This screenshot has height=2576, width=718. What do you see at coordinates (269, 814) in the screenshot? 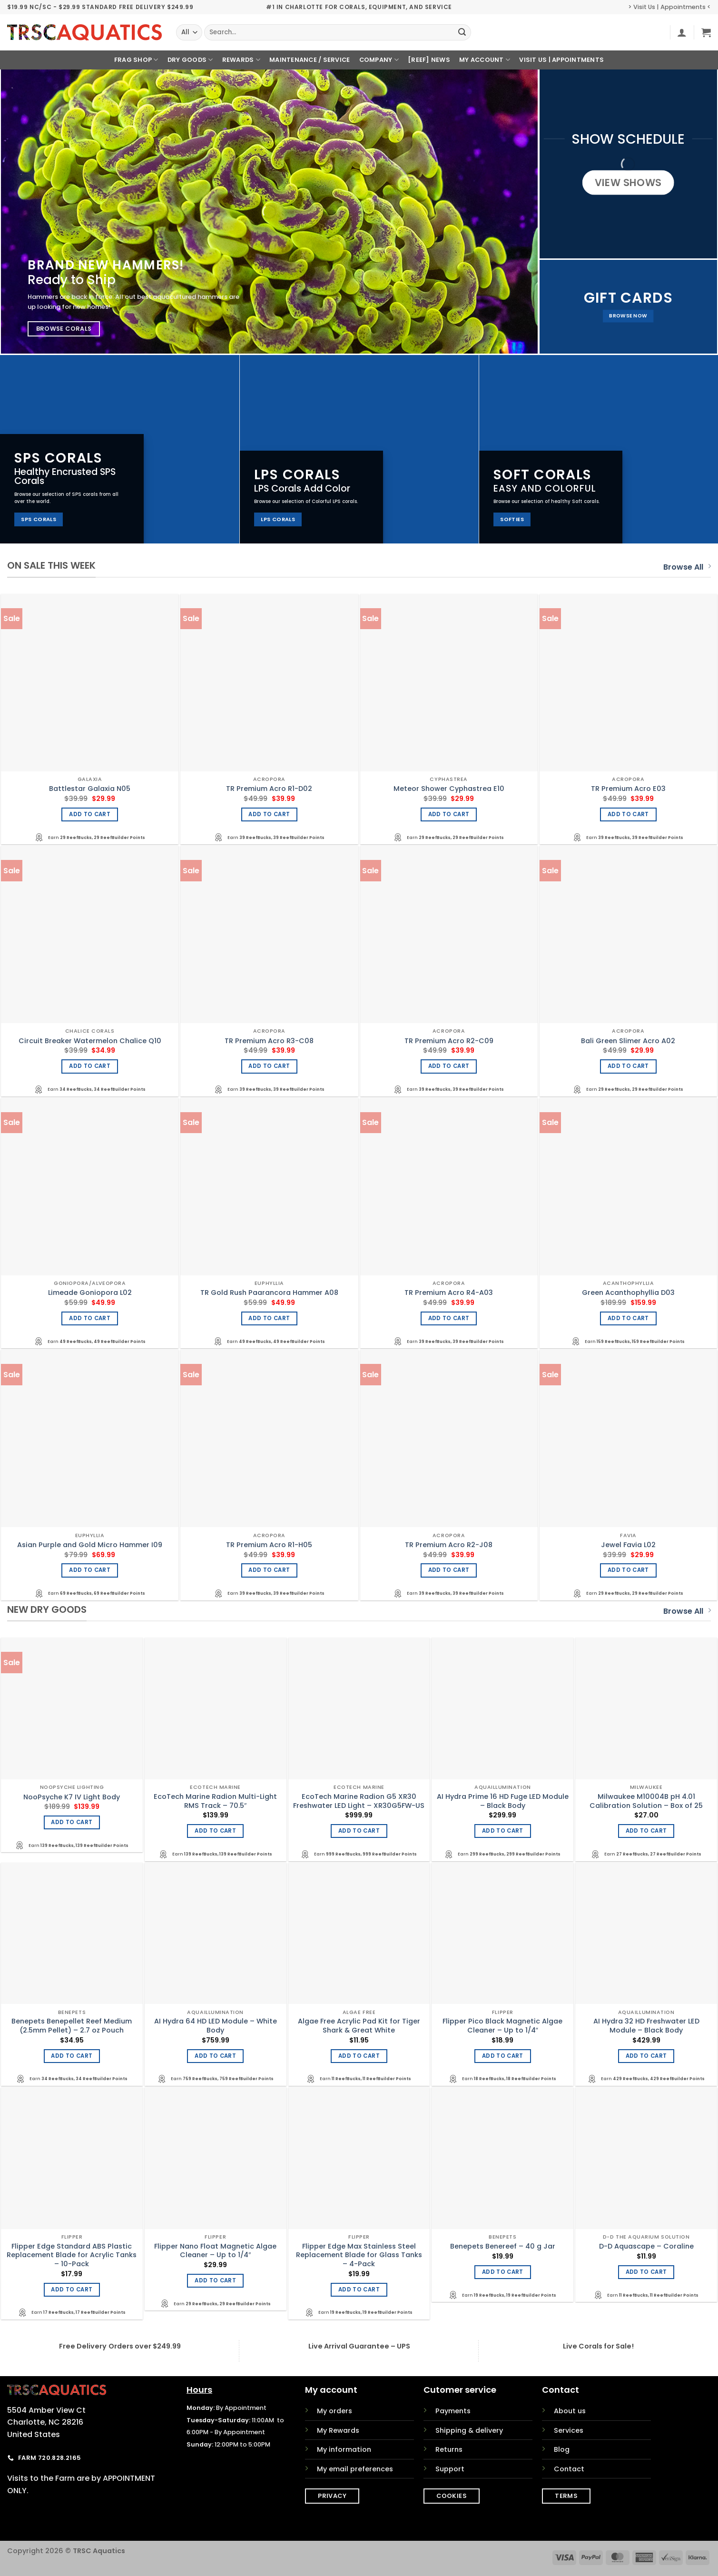
I see `Add to cart [Add to cart: “TR Premium Acro R1-D02”]` at bounding box center [269, 814].